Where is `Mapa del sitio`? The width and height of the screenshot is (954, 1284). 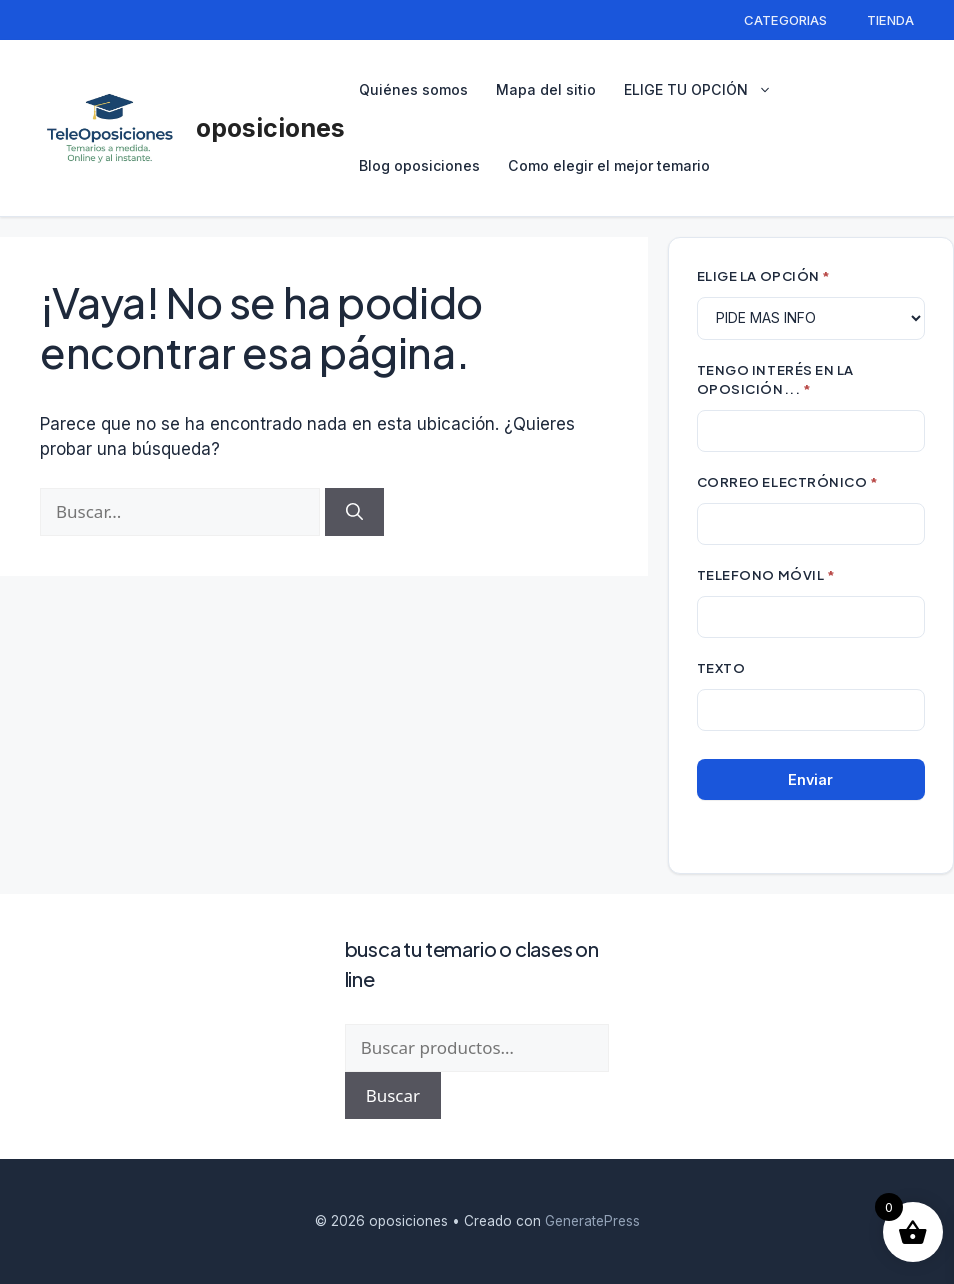 Mapa del sitio is located at coordinates (546, 89).